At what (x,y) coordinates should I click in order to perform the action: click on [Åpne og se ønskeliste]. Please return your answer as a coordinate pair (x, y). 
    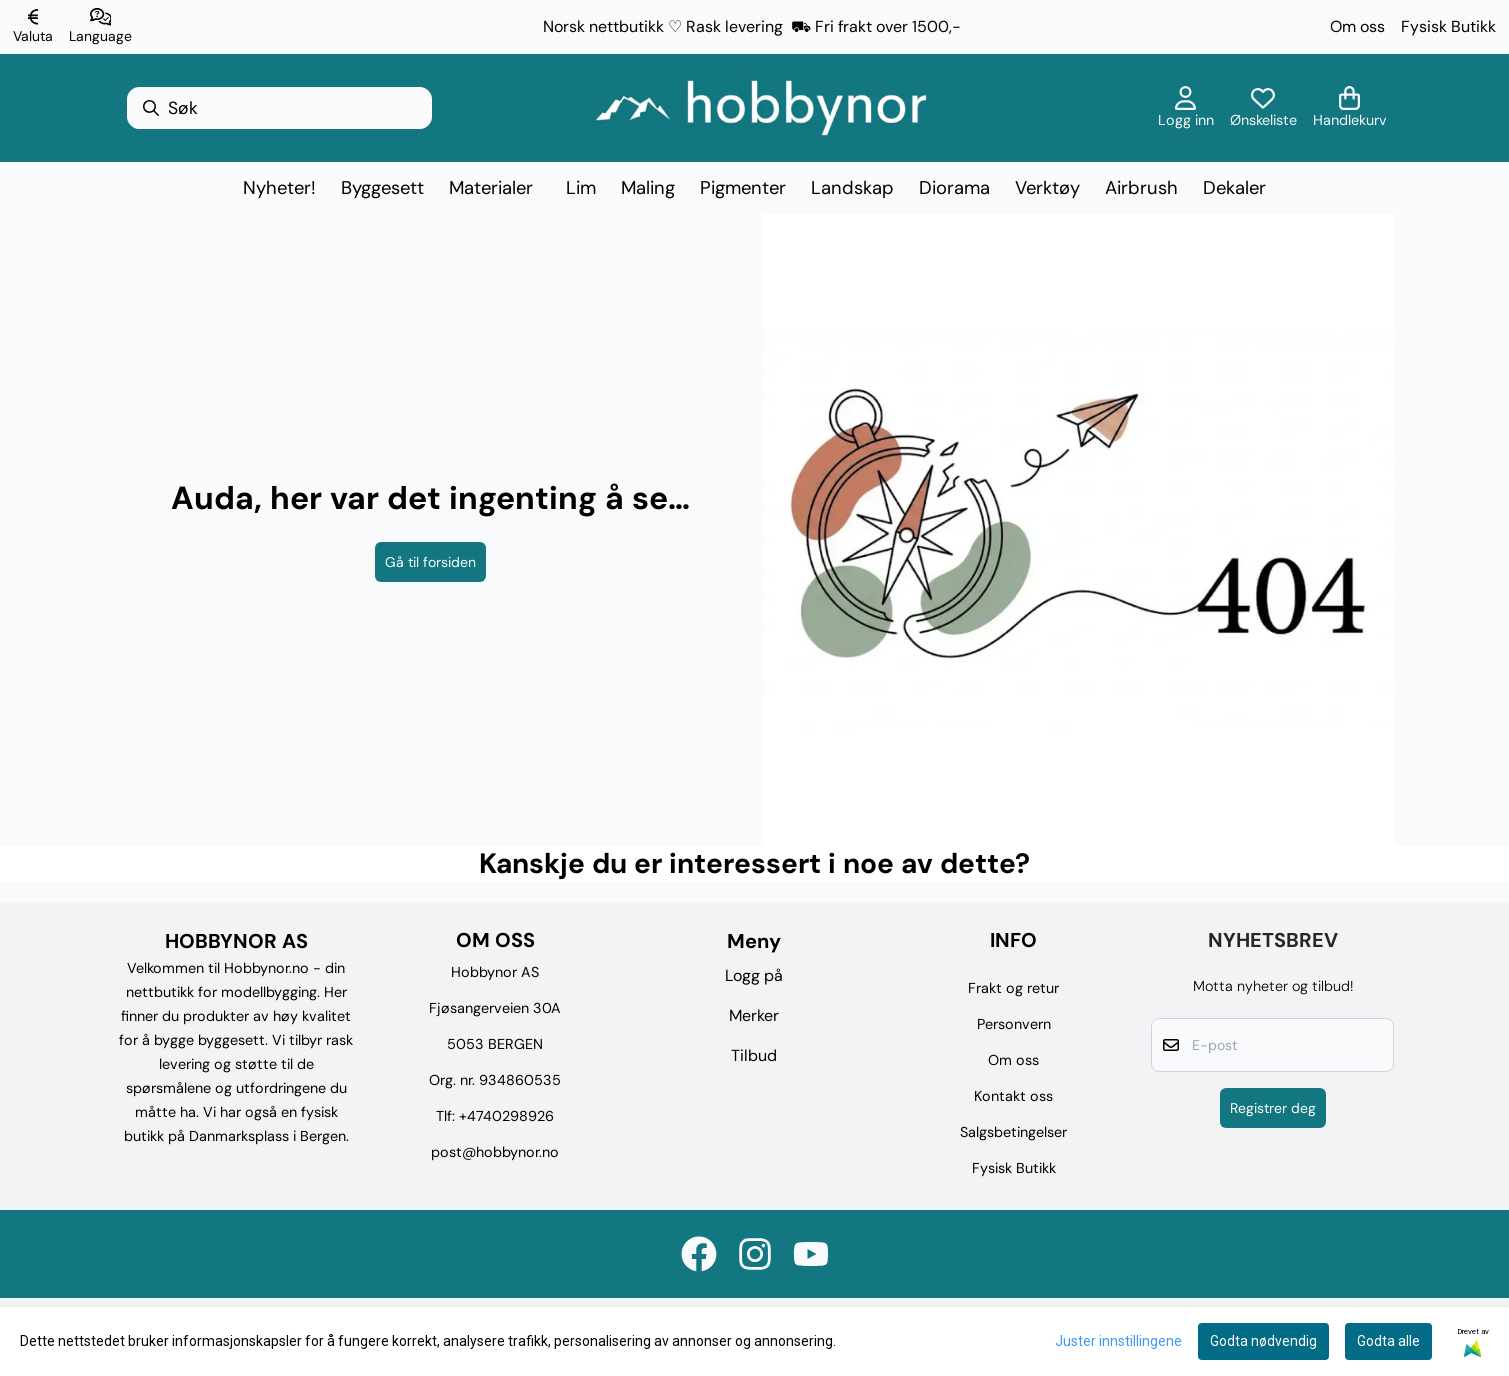
    Looking at the image, I should click on (1263, 108).